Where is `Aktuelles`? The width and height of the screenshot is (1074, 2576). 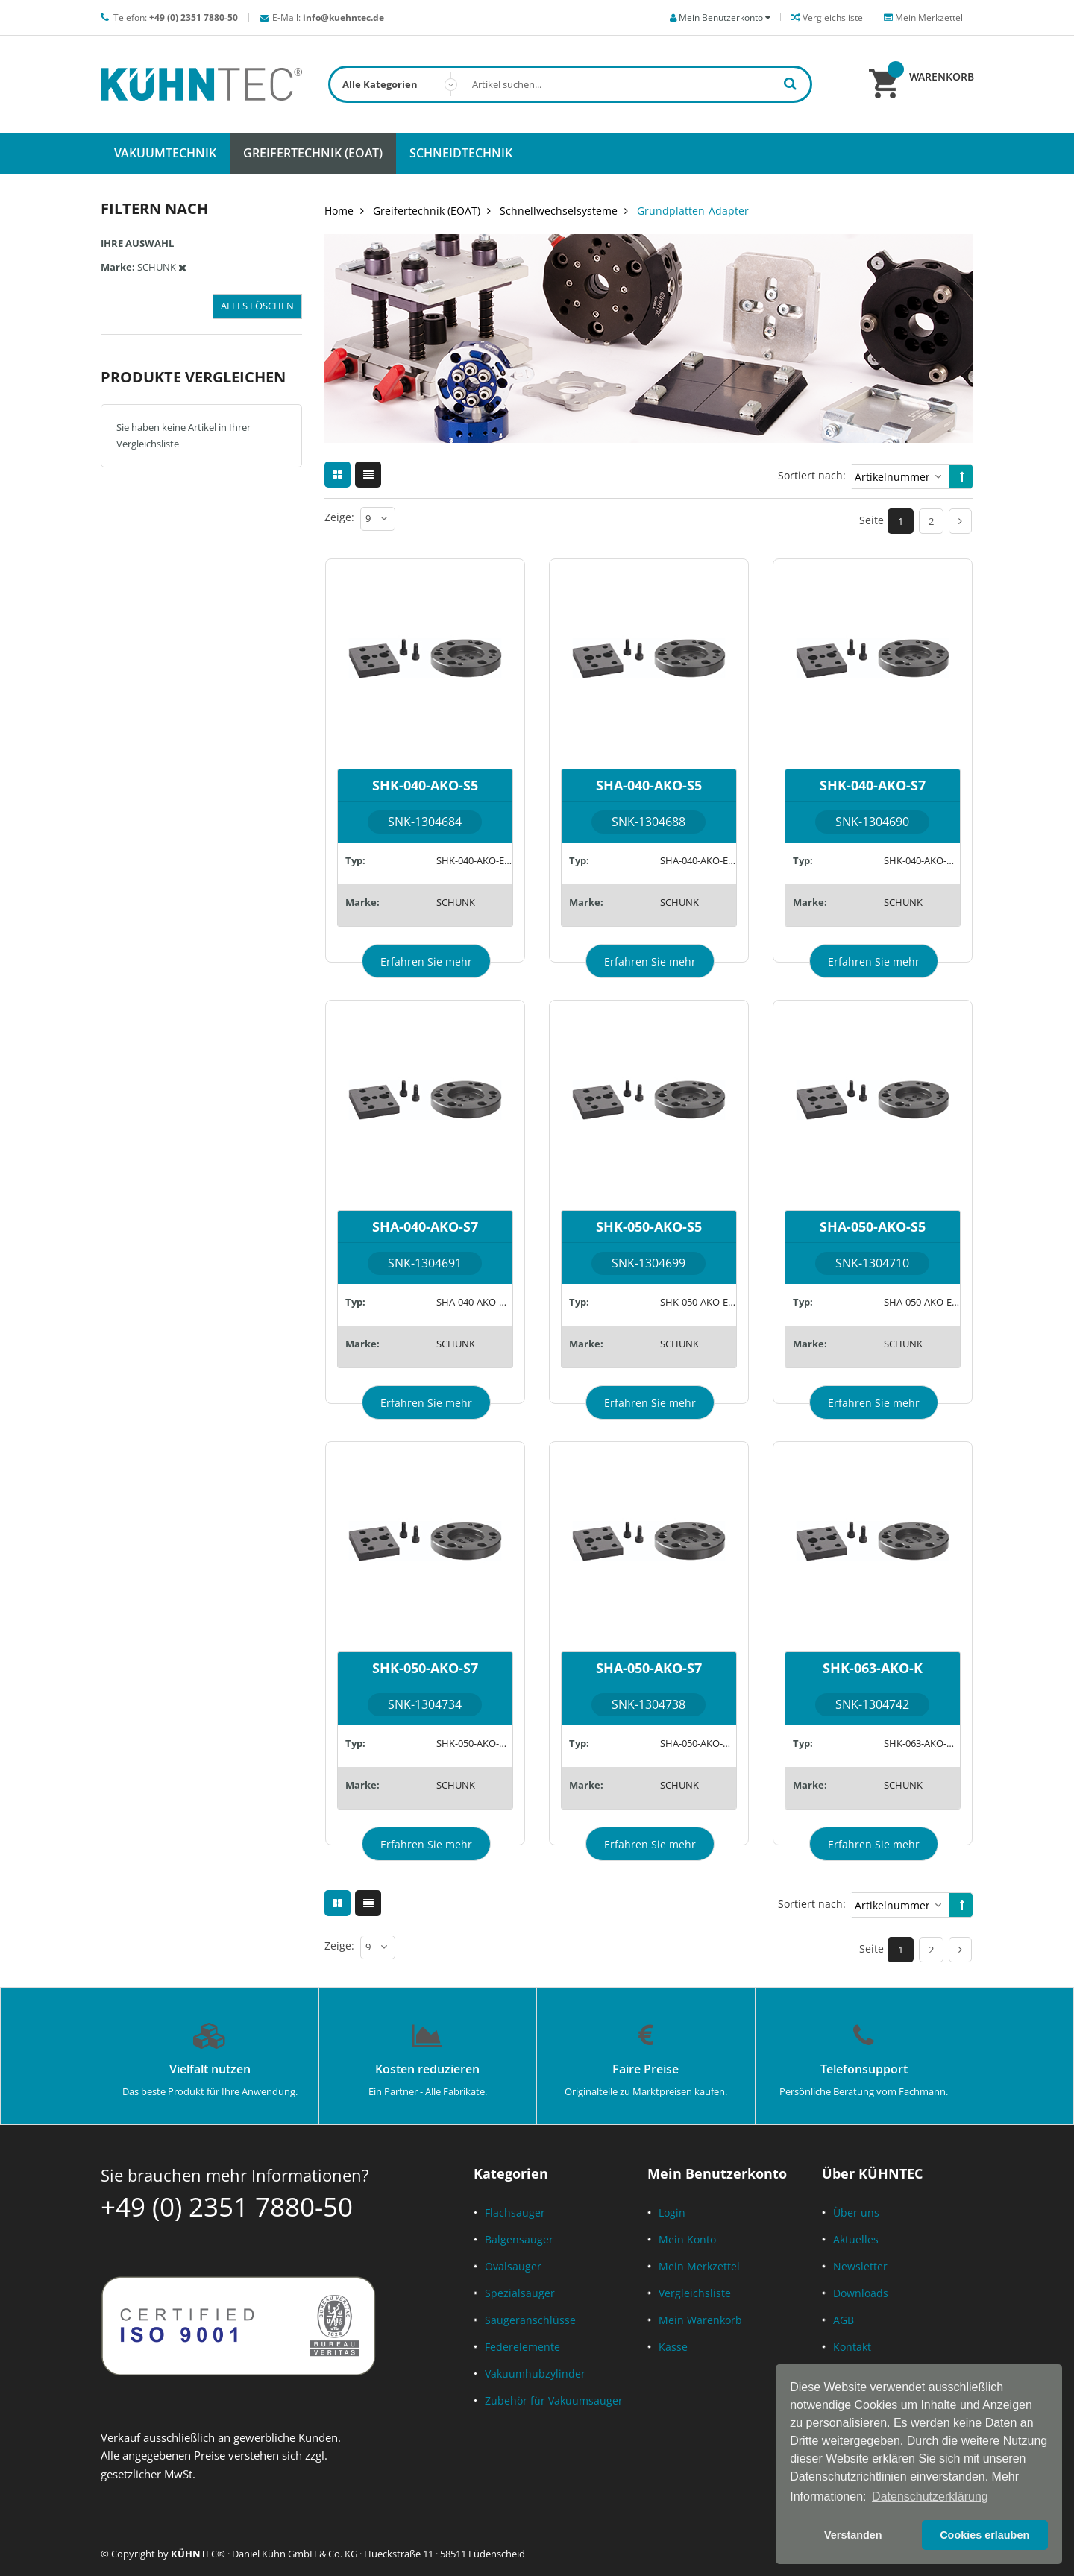 Aktuelles is located at coordinates (856, 2239).